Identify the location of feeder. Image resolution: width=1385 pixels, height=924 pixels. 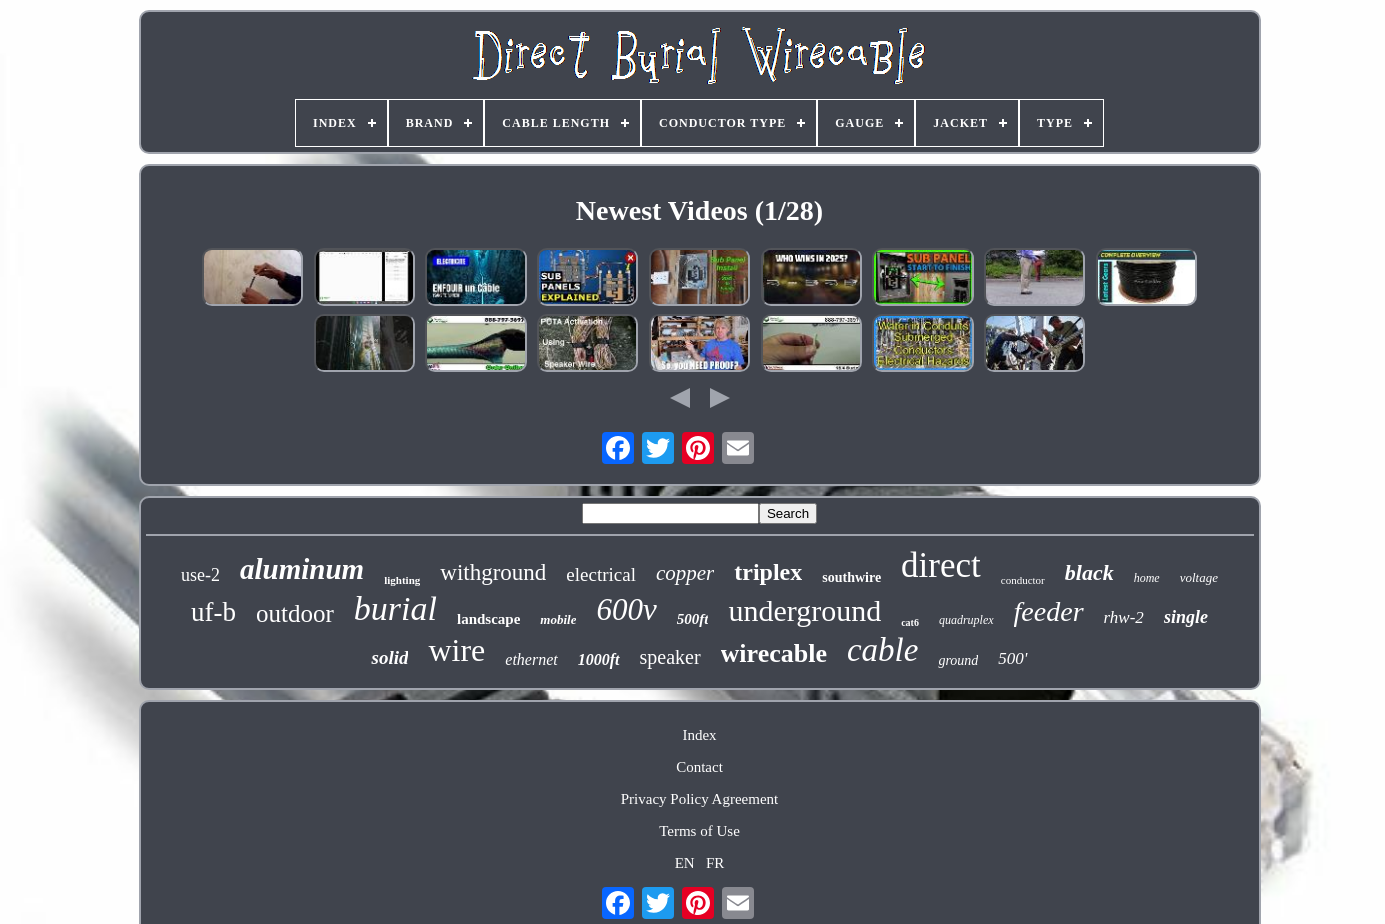
(1049, 611).